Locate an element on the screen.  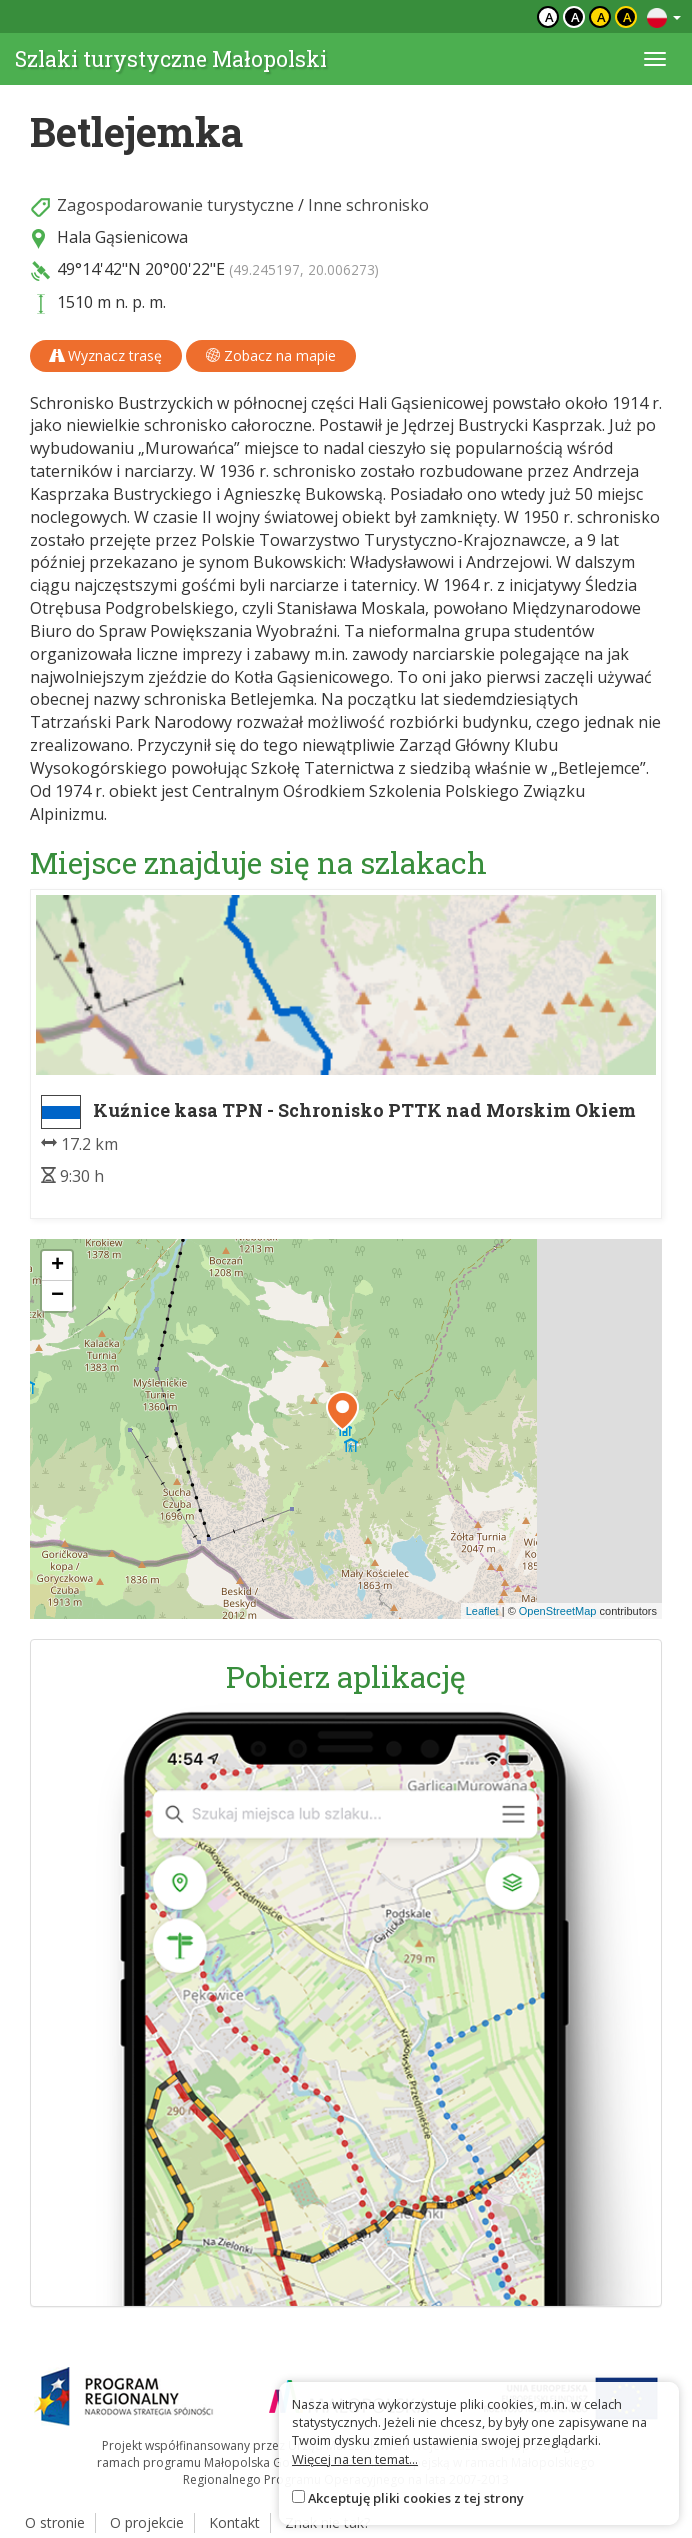
O stronie is located at coordinates (55, 2522).